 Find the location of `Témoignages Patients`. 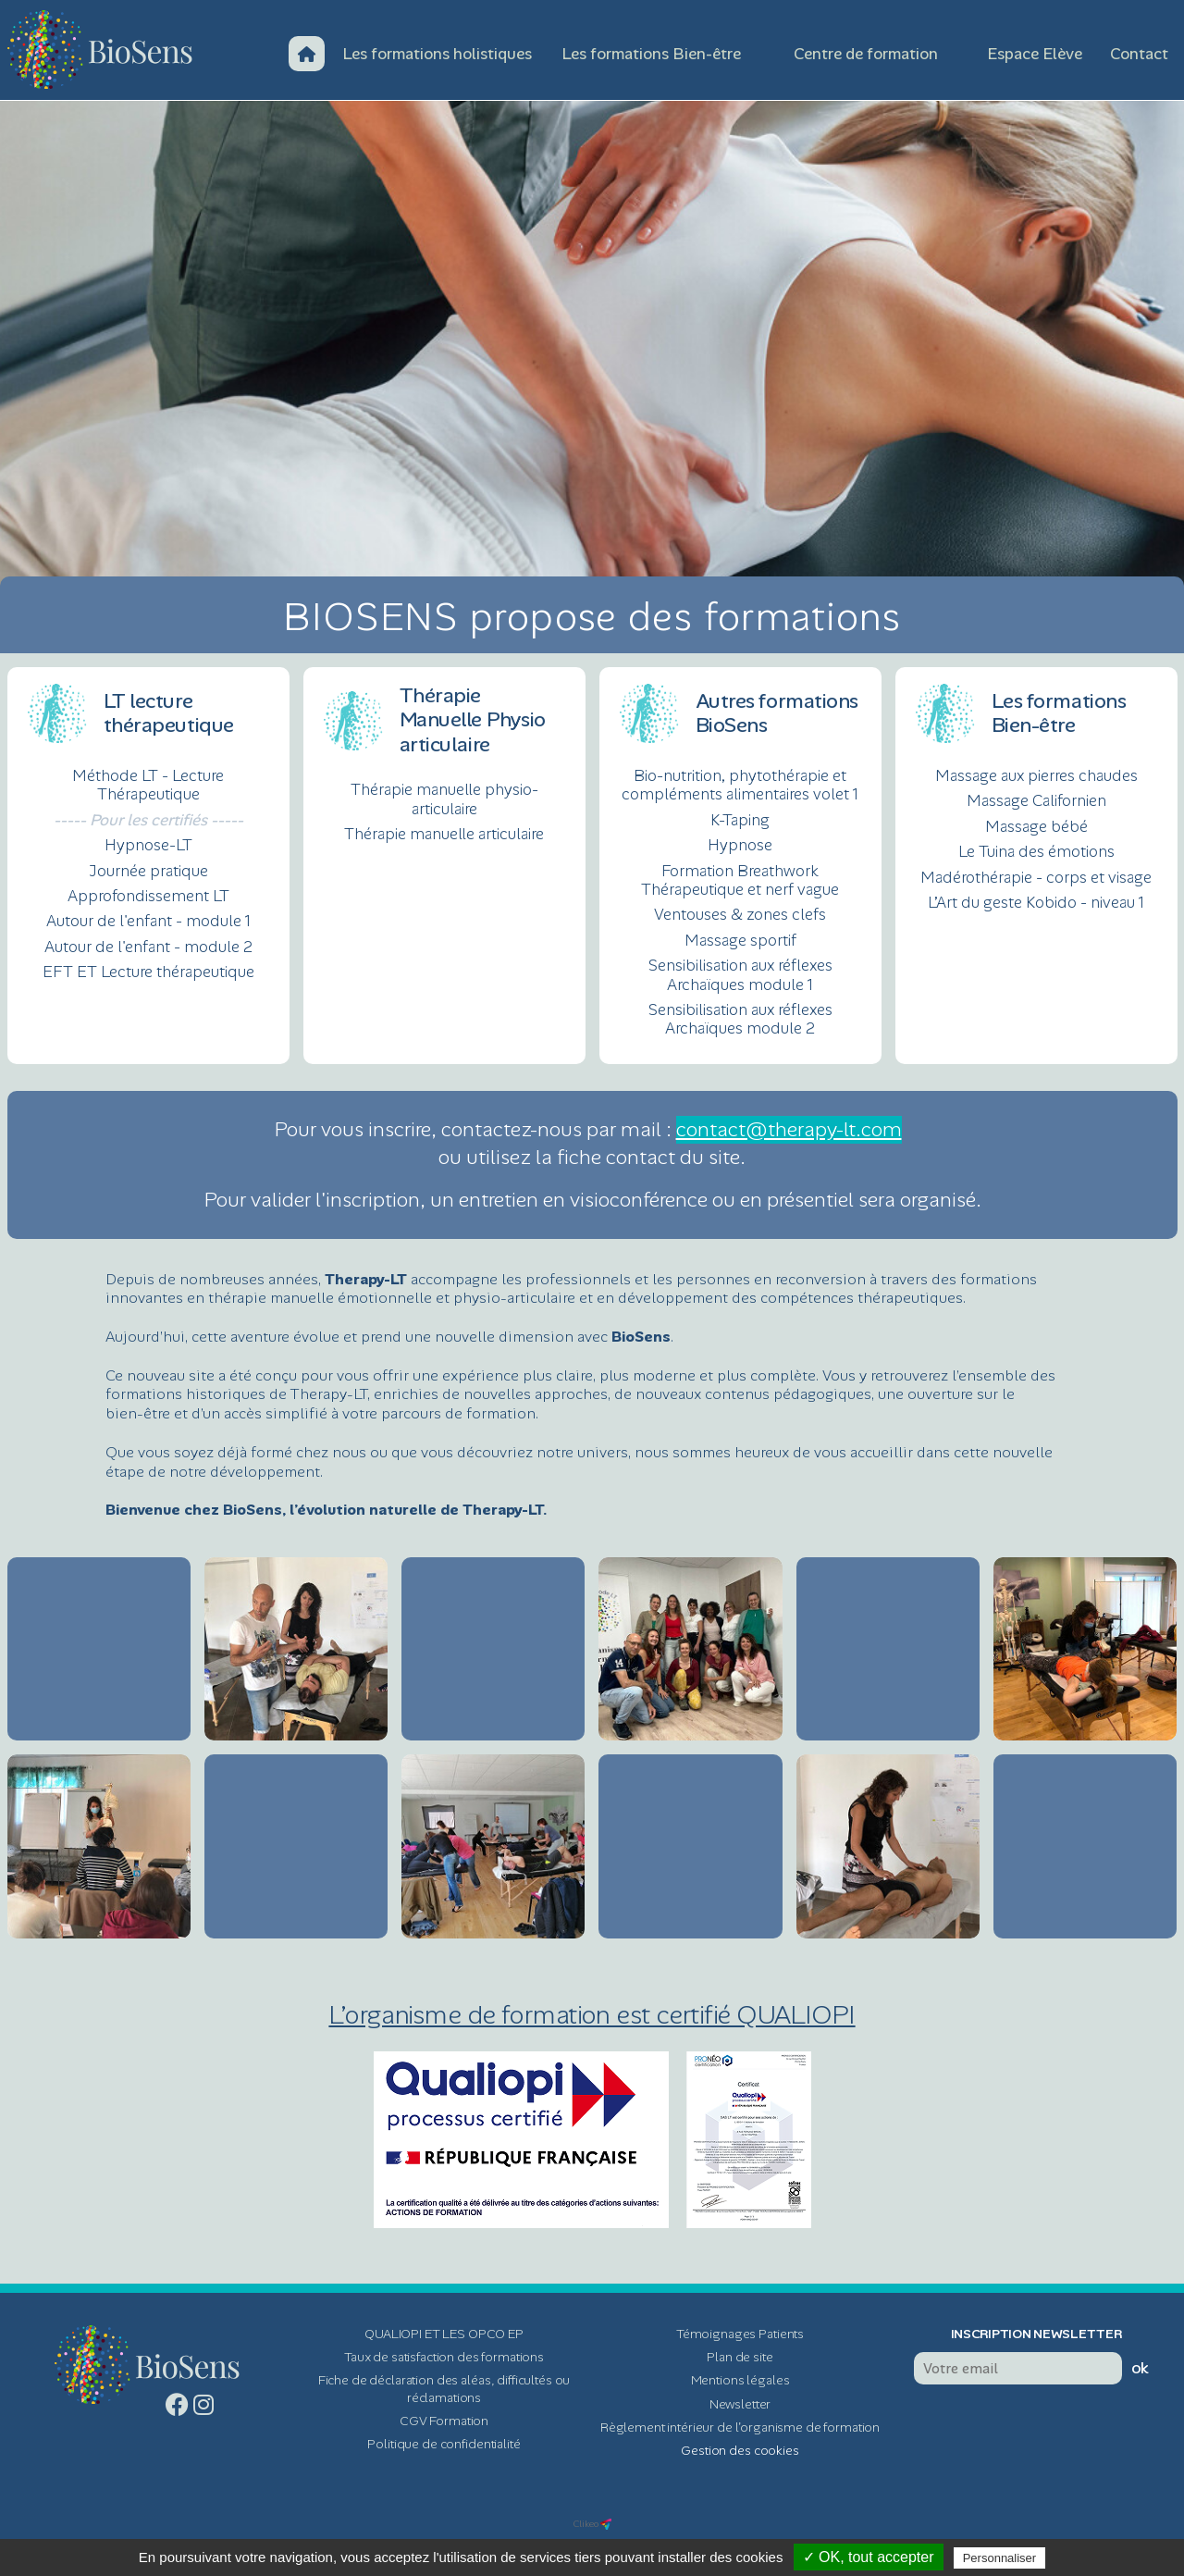

Témoignages Patients is located at coordinates (740, 2333).